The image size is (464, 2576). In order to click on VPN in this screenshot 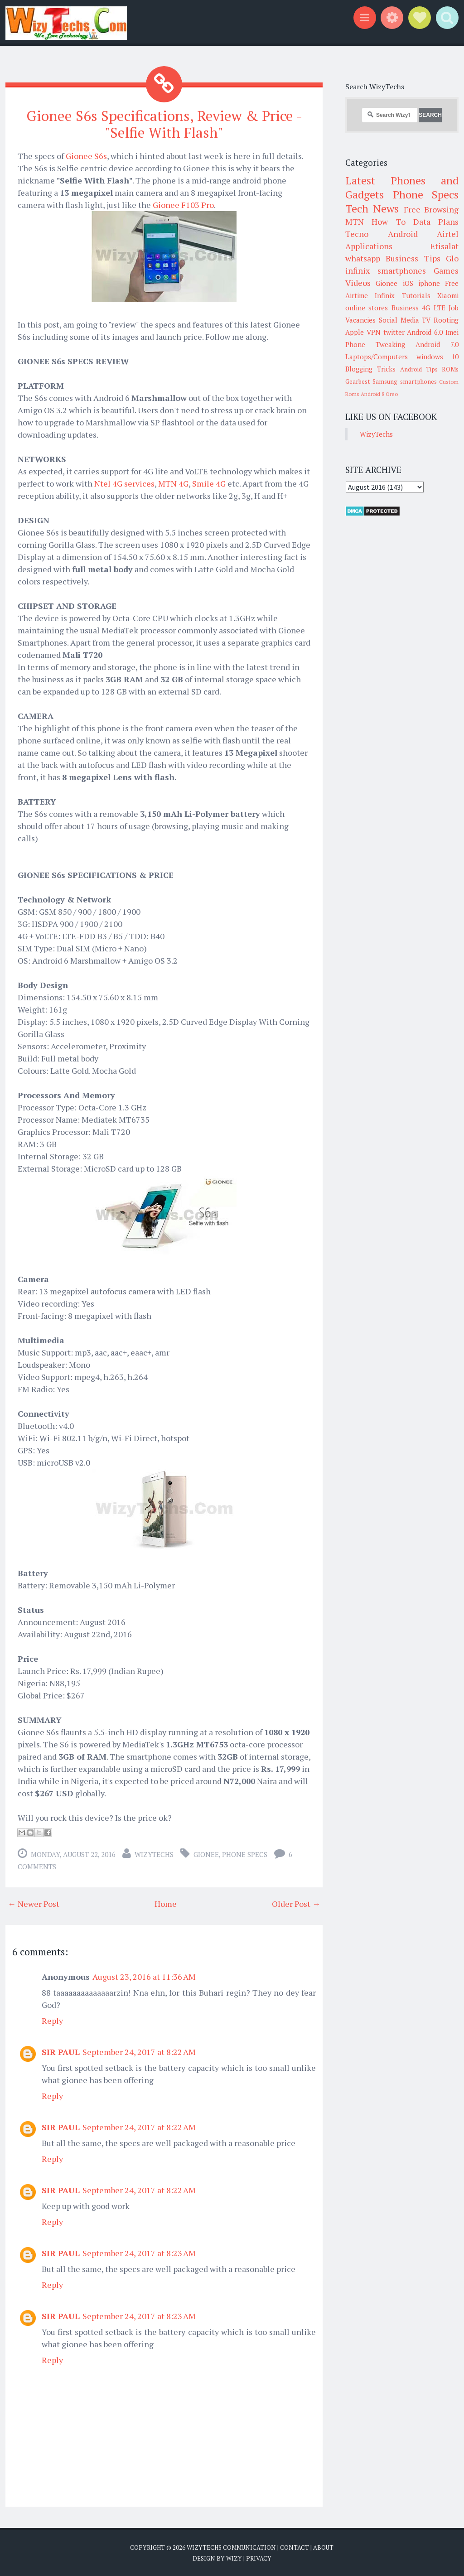, I will do `click(374, 332)`.